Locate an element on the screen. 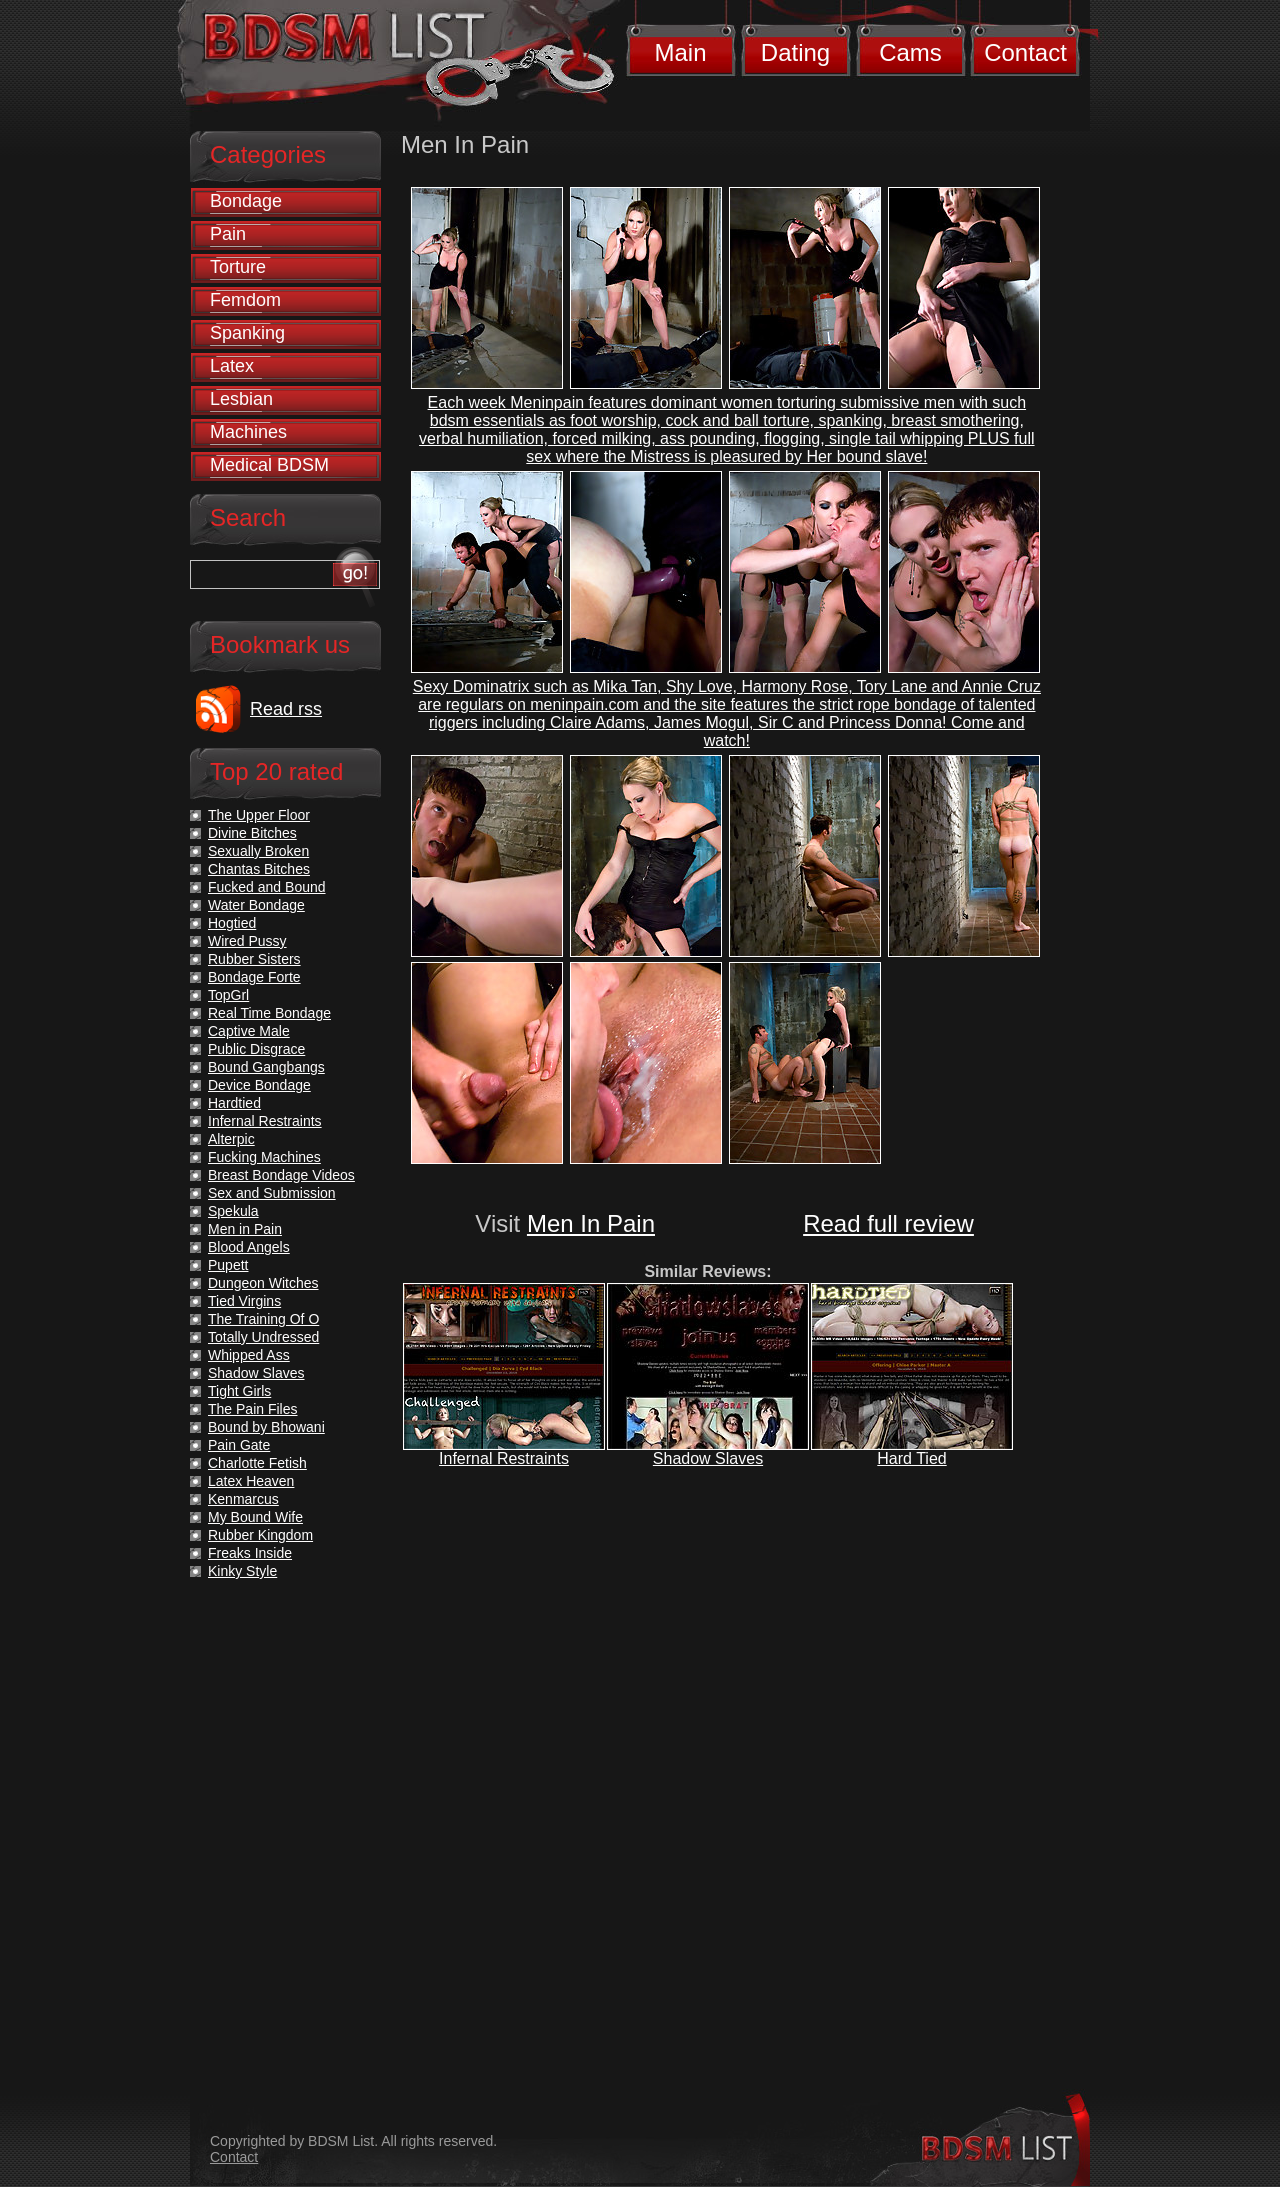  Totally Undressed is located at coordinates (263, 1337).